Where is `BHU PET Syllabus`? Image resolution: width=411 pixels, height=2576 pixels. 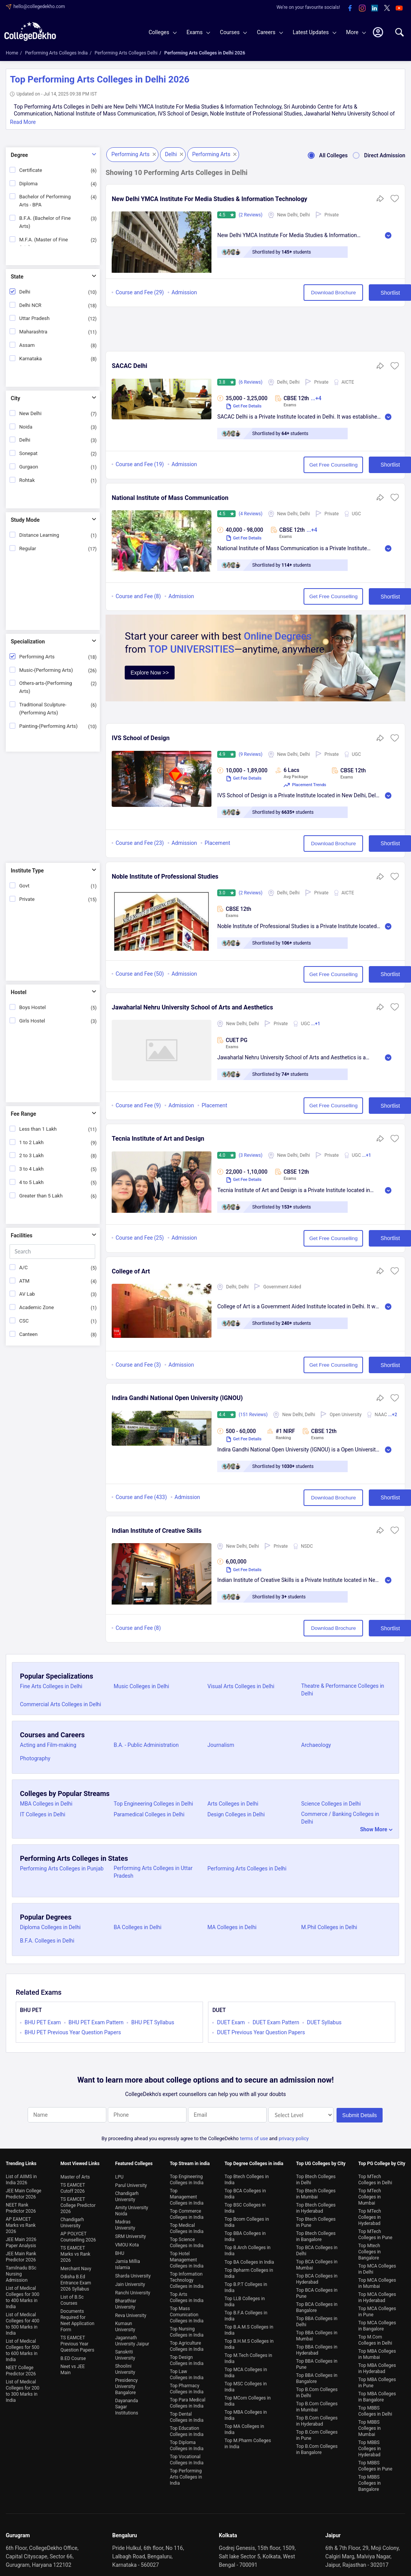 BHU PET Syllabus is located at coordinates (152, 2022).